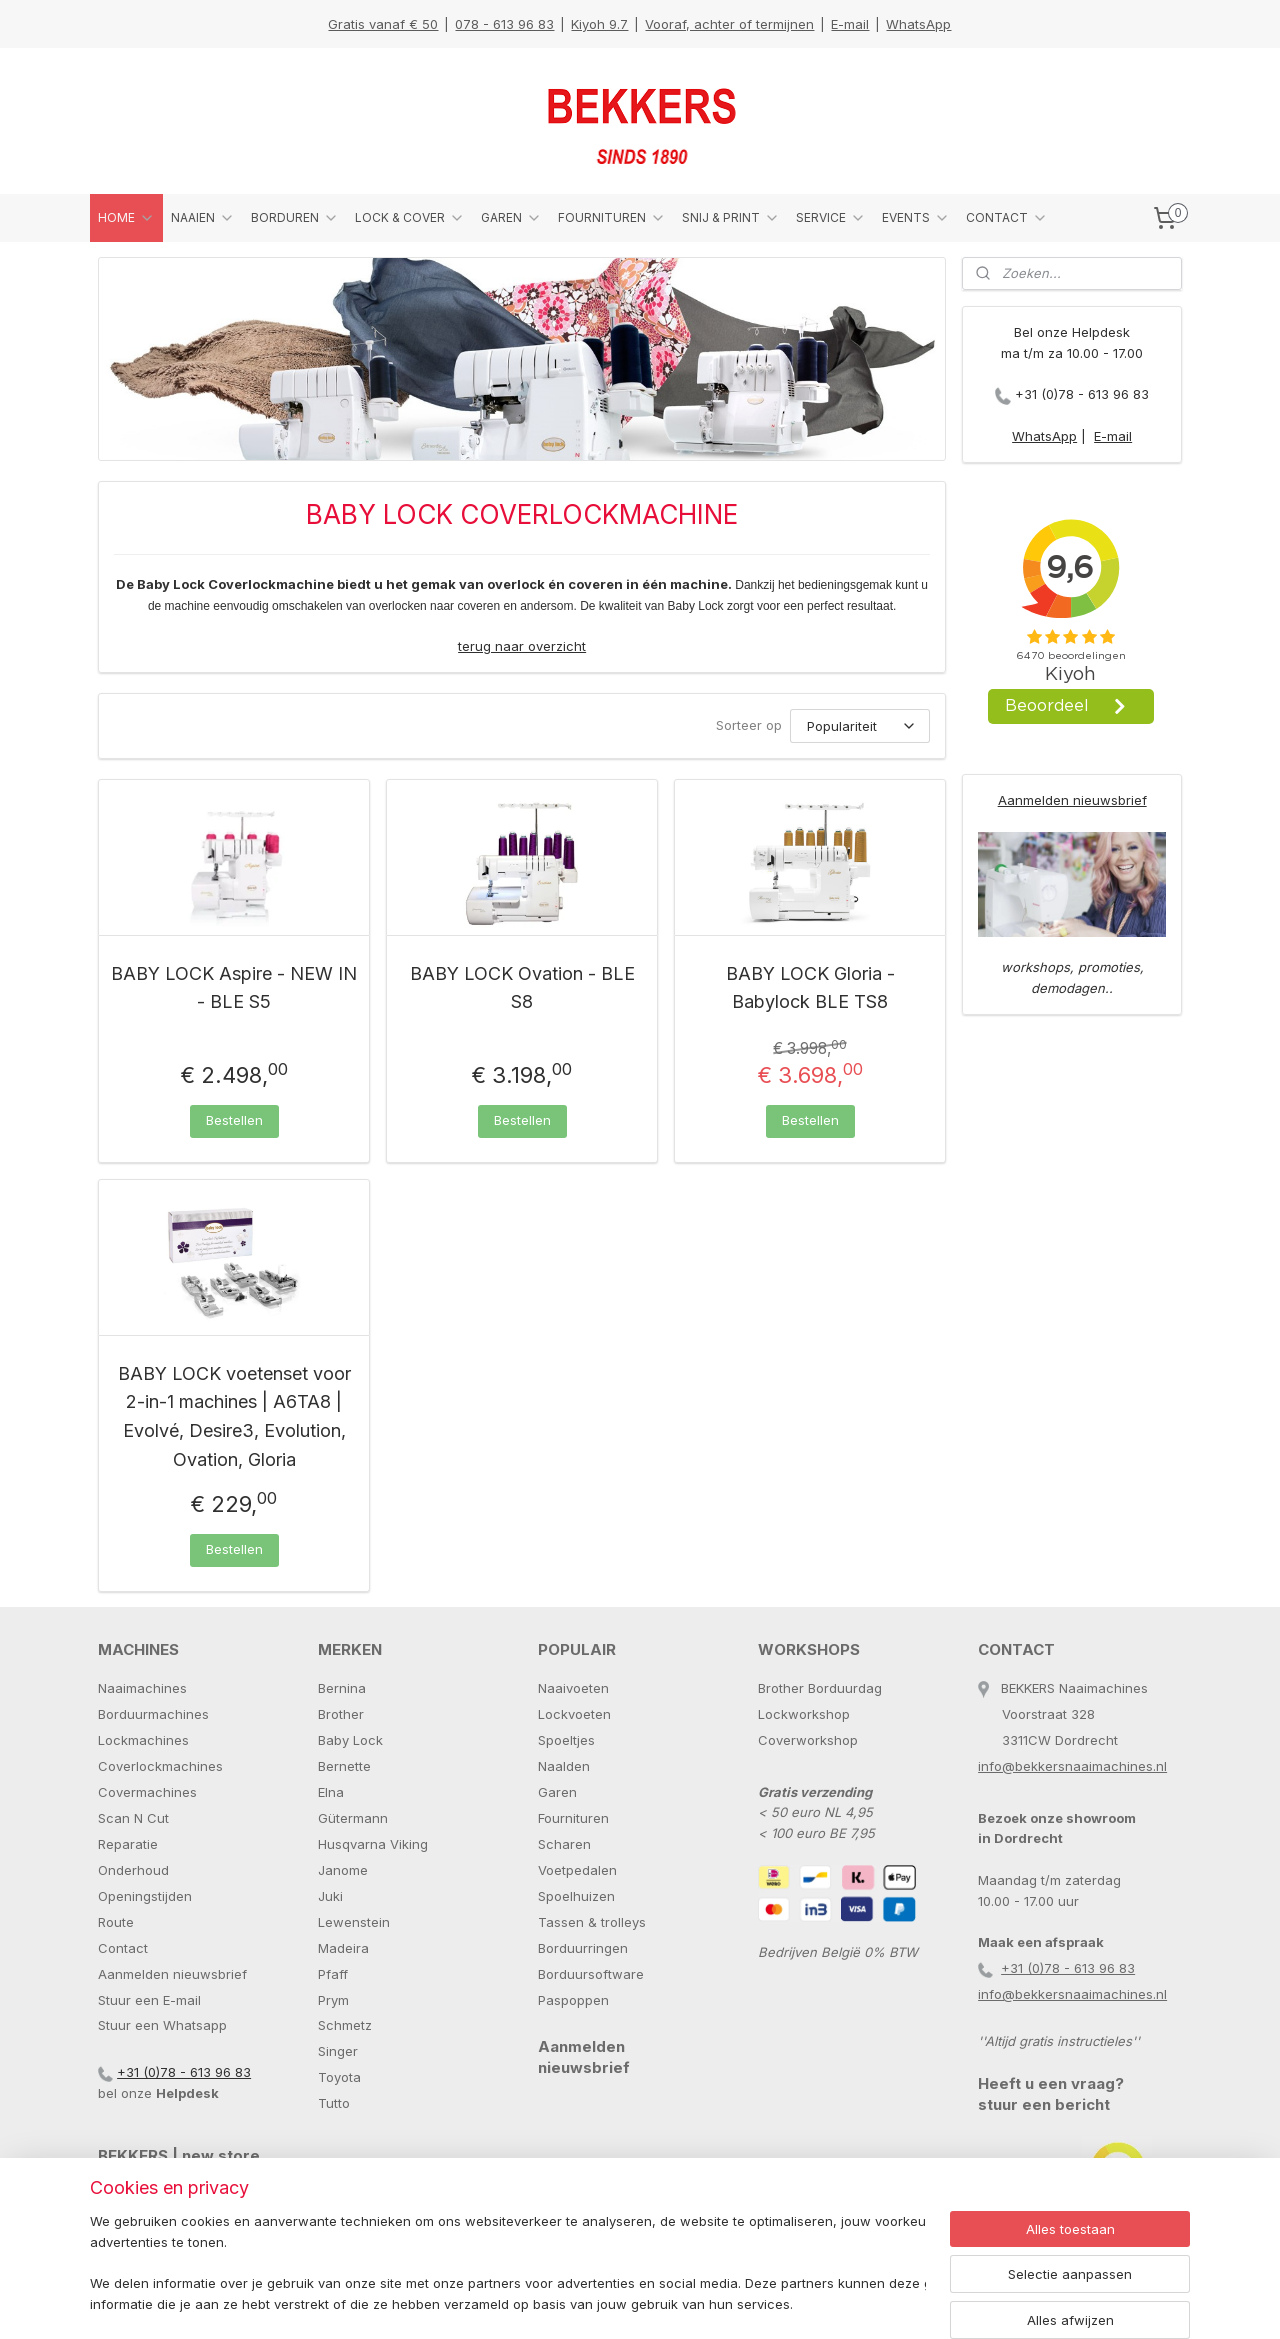  Describe the element at coordinates (142, 1688) in the screenshot. I see `Naaimachines` at that location.